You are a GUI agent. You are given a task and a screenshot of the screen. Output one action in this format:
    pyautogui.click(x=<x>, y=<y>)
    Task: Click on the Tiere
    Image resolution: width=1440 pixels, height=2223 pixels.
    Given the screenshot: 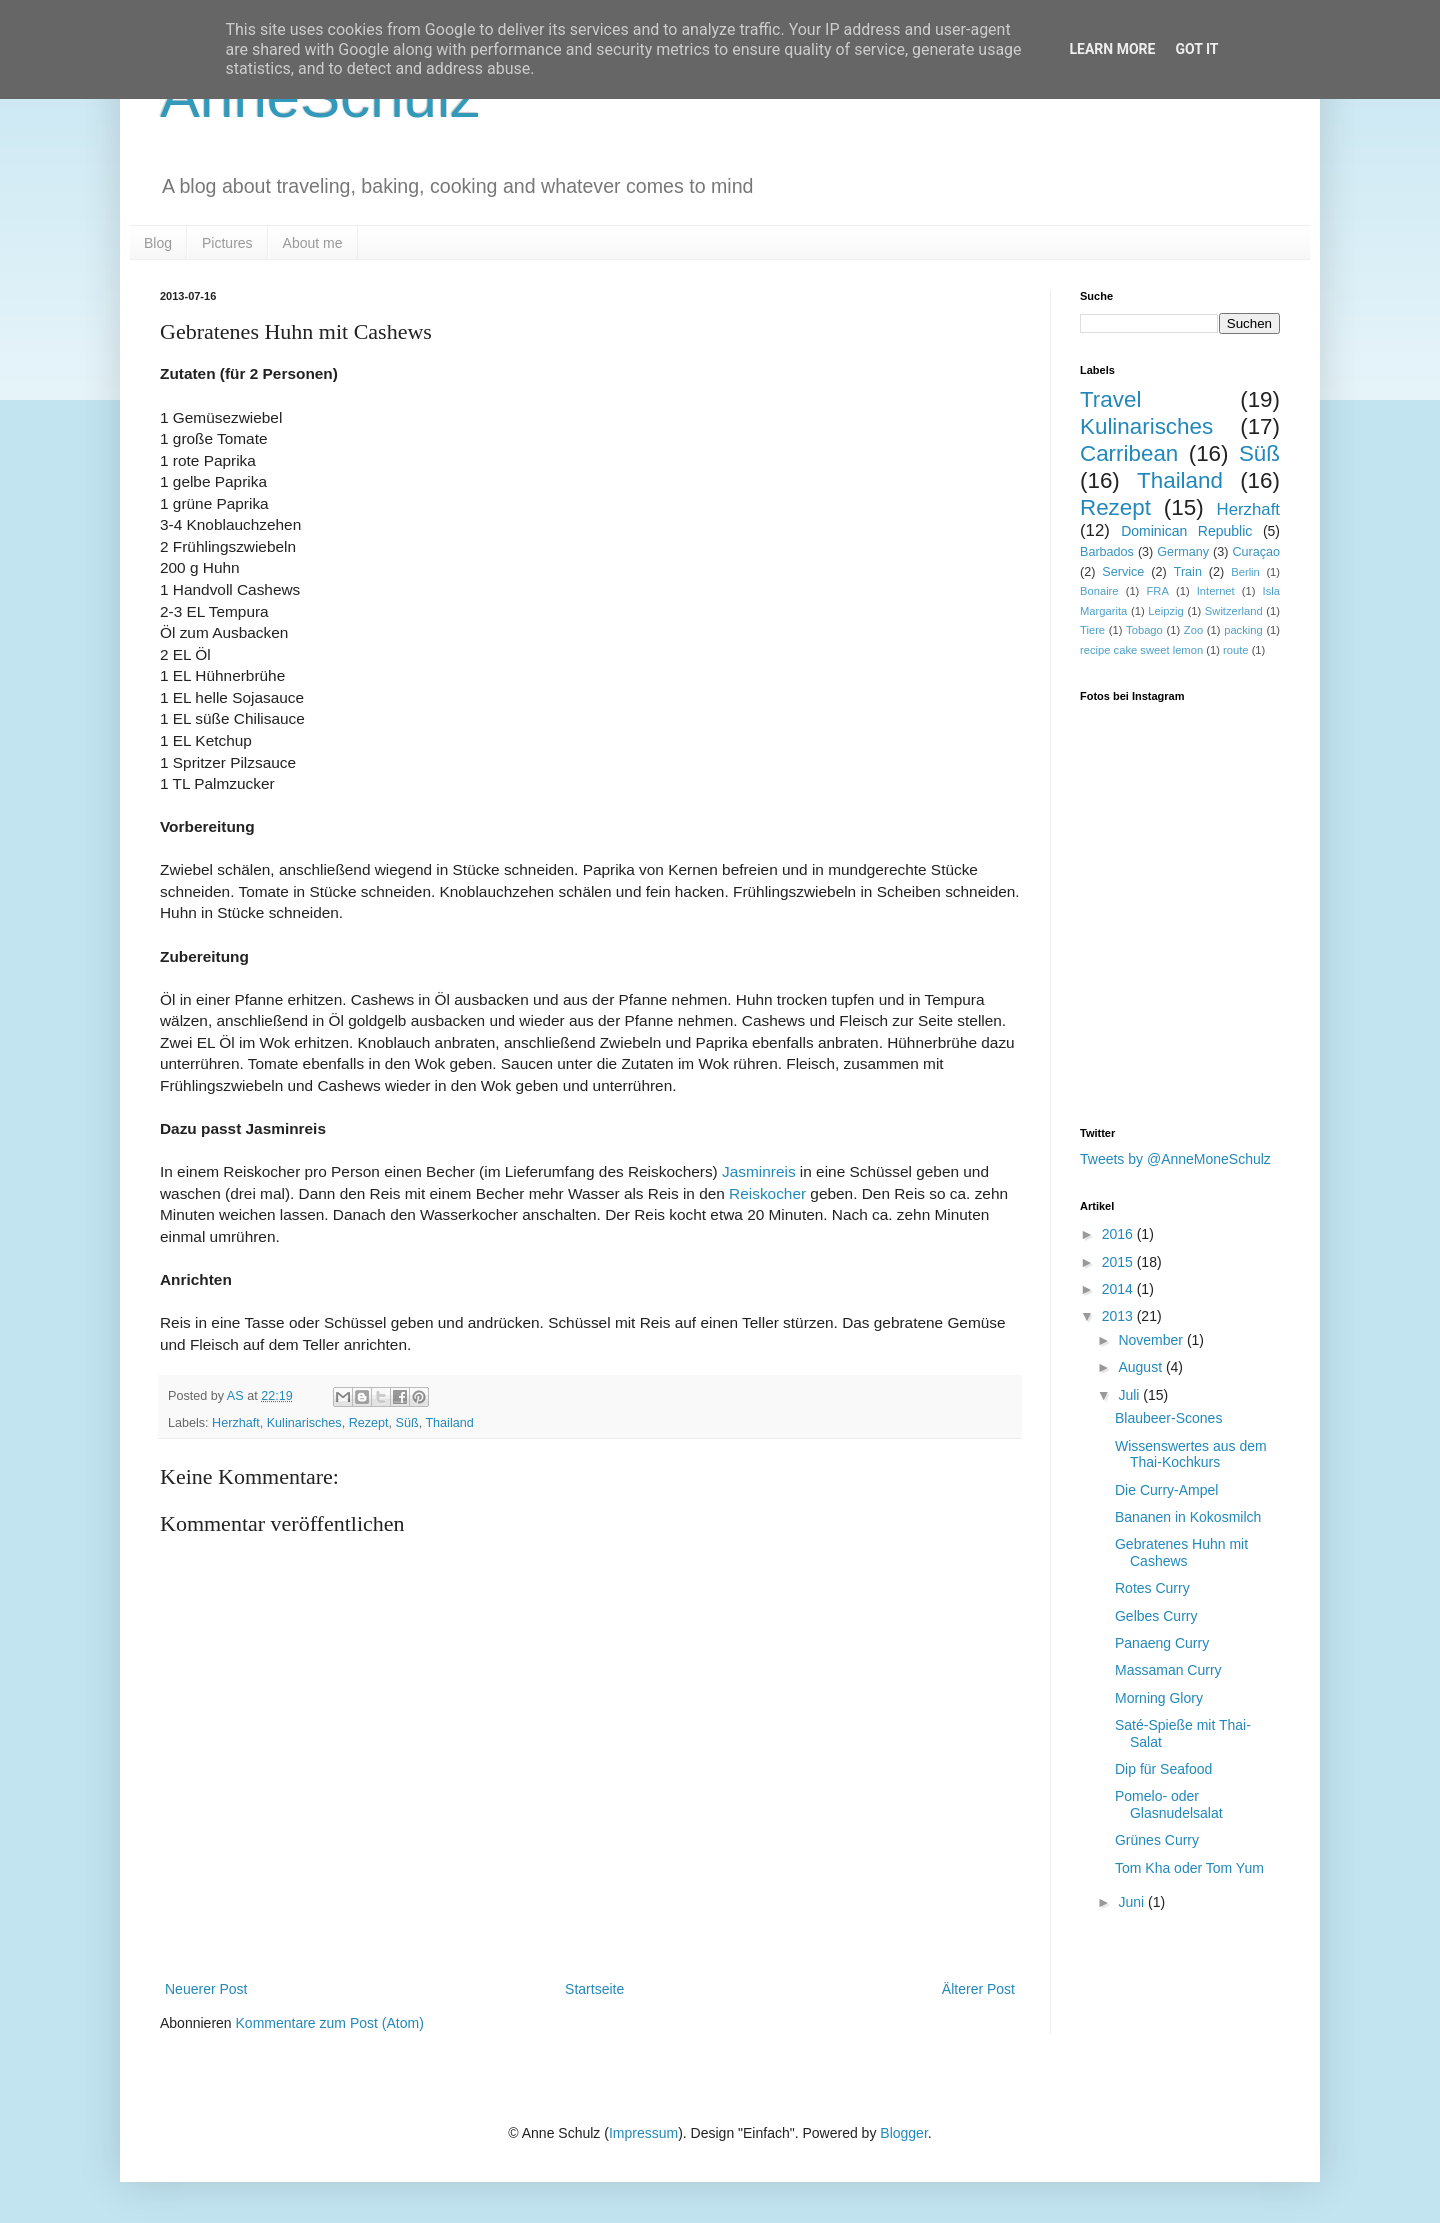 What is the action you would take?
    pyautogui.click(x=1092, y=630)
    